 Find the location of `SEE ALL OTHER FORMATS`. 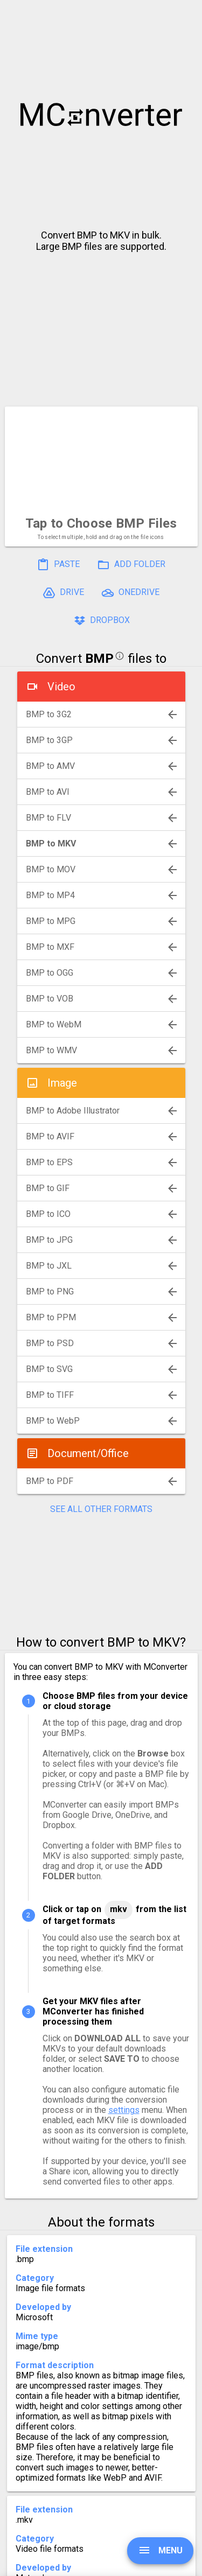

SEE ALL OTHER FORMATS is located at coordinates (101, 1509).